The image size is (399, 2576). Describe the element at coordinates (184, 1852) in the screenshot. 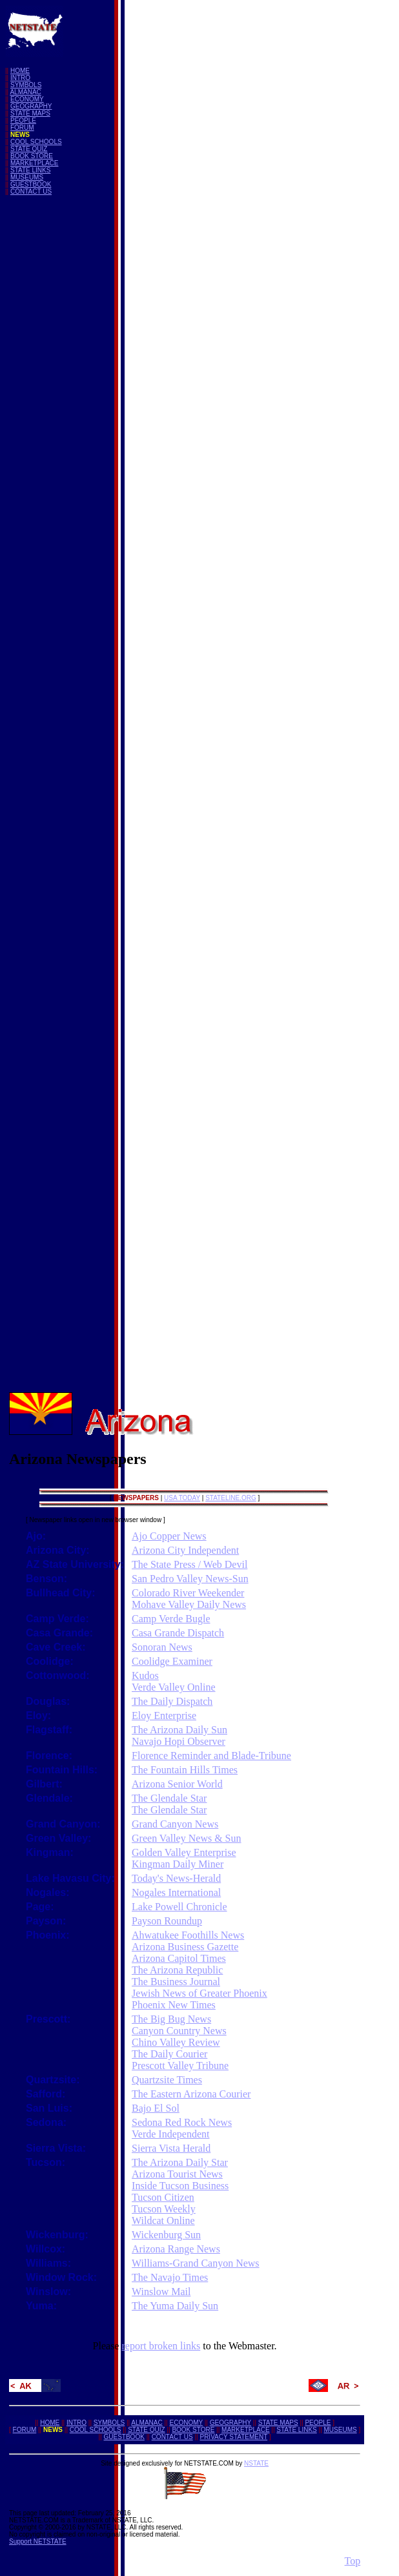

I see `Golden Valley Enterprise` at that location.